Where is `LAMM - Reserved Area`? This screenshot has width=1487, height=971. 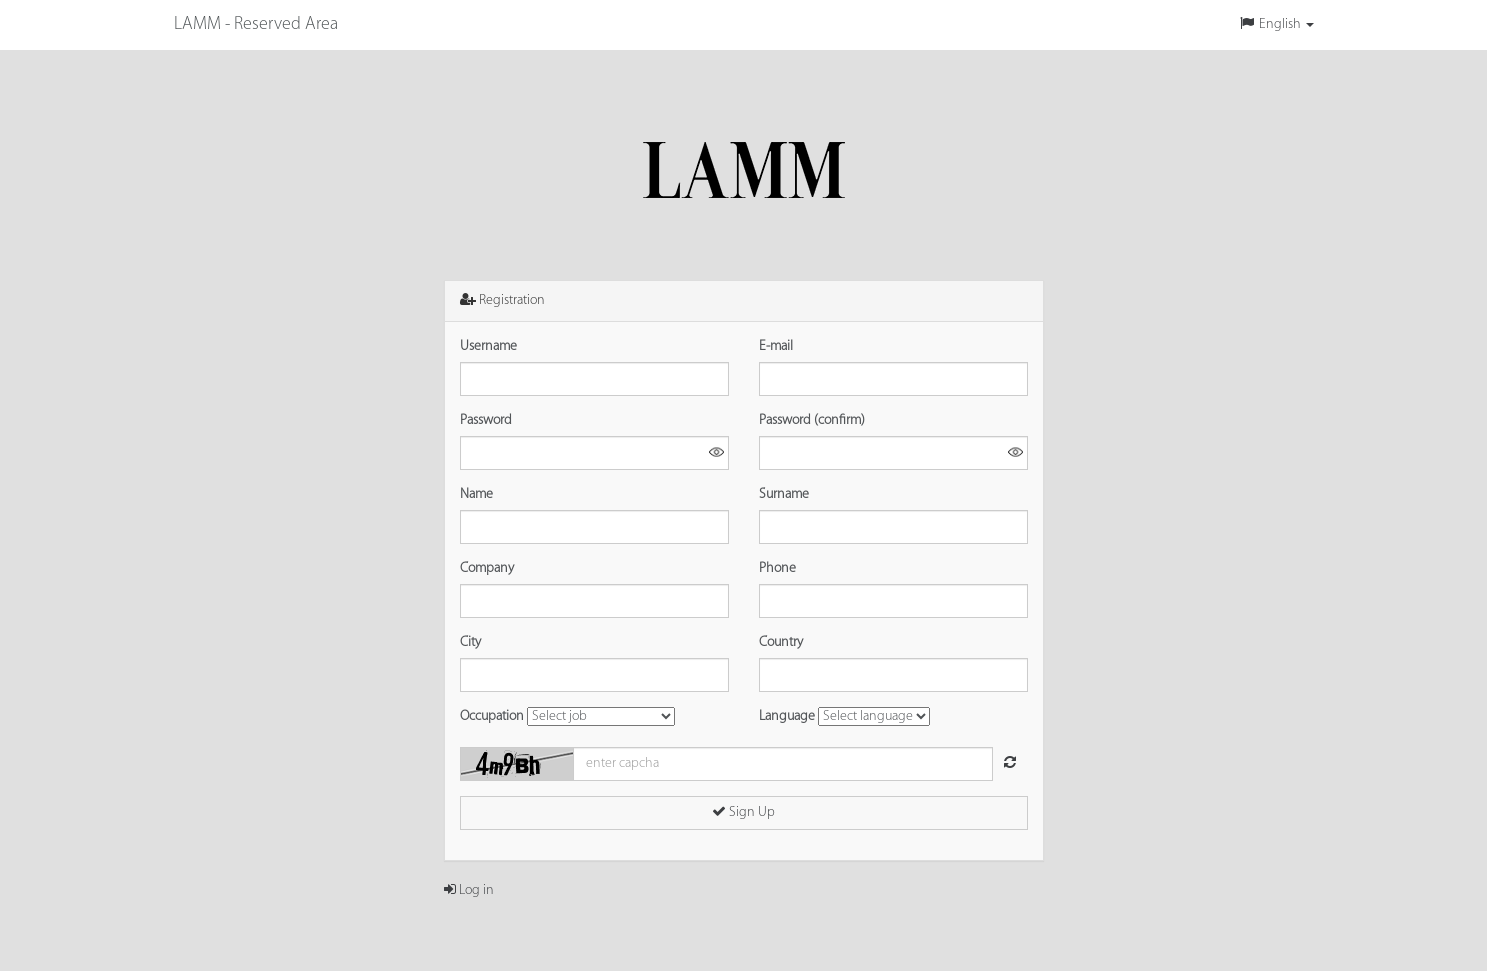
LAMM - Reserved Area is located at coordinates (256, 24).